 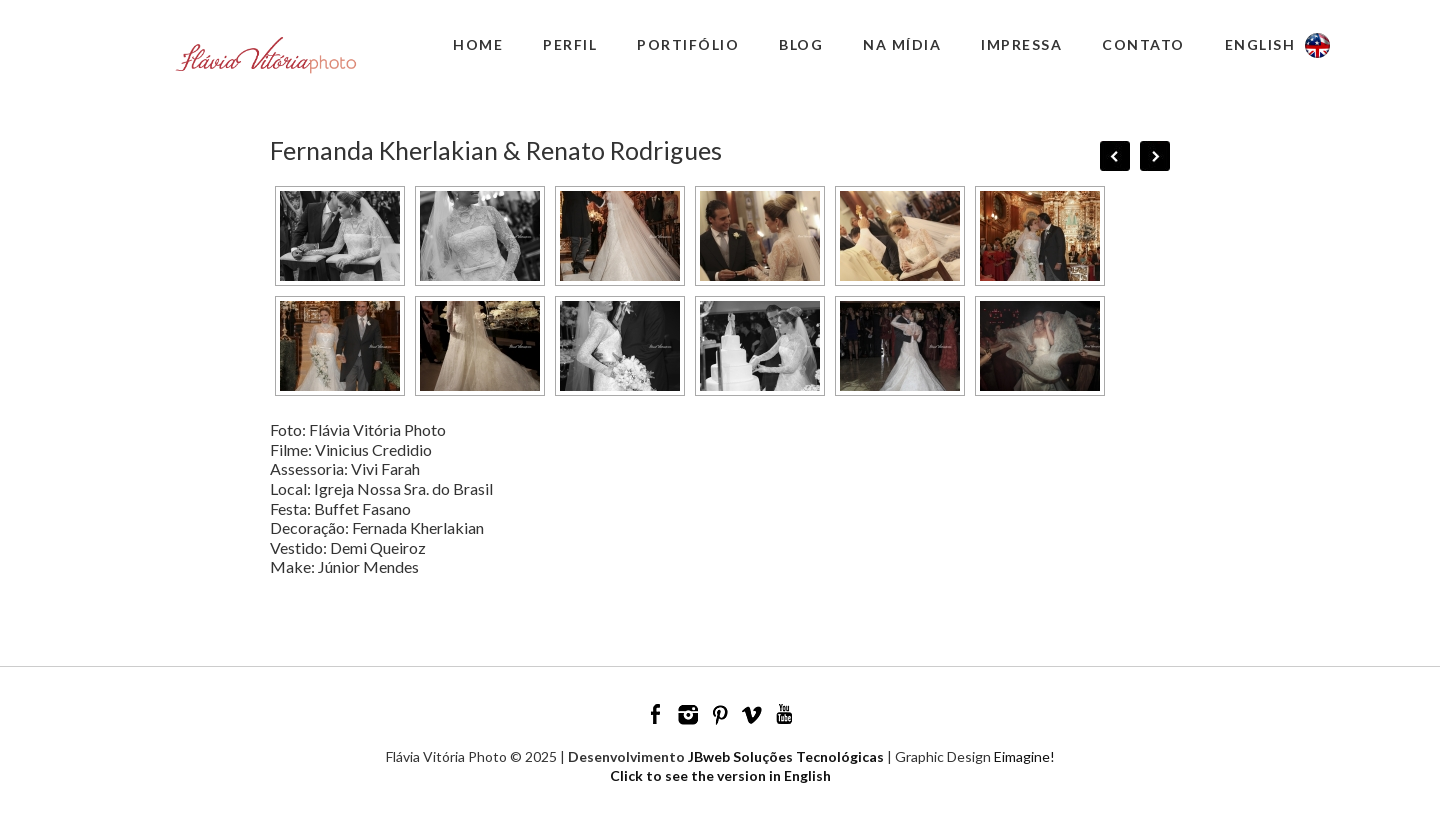 What do you see at coordinates (786, 756) in the screenshot?
I see `JBweb Soluções Tecnológicas` at bounding box center [786, 756].